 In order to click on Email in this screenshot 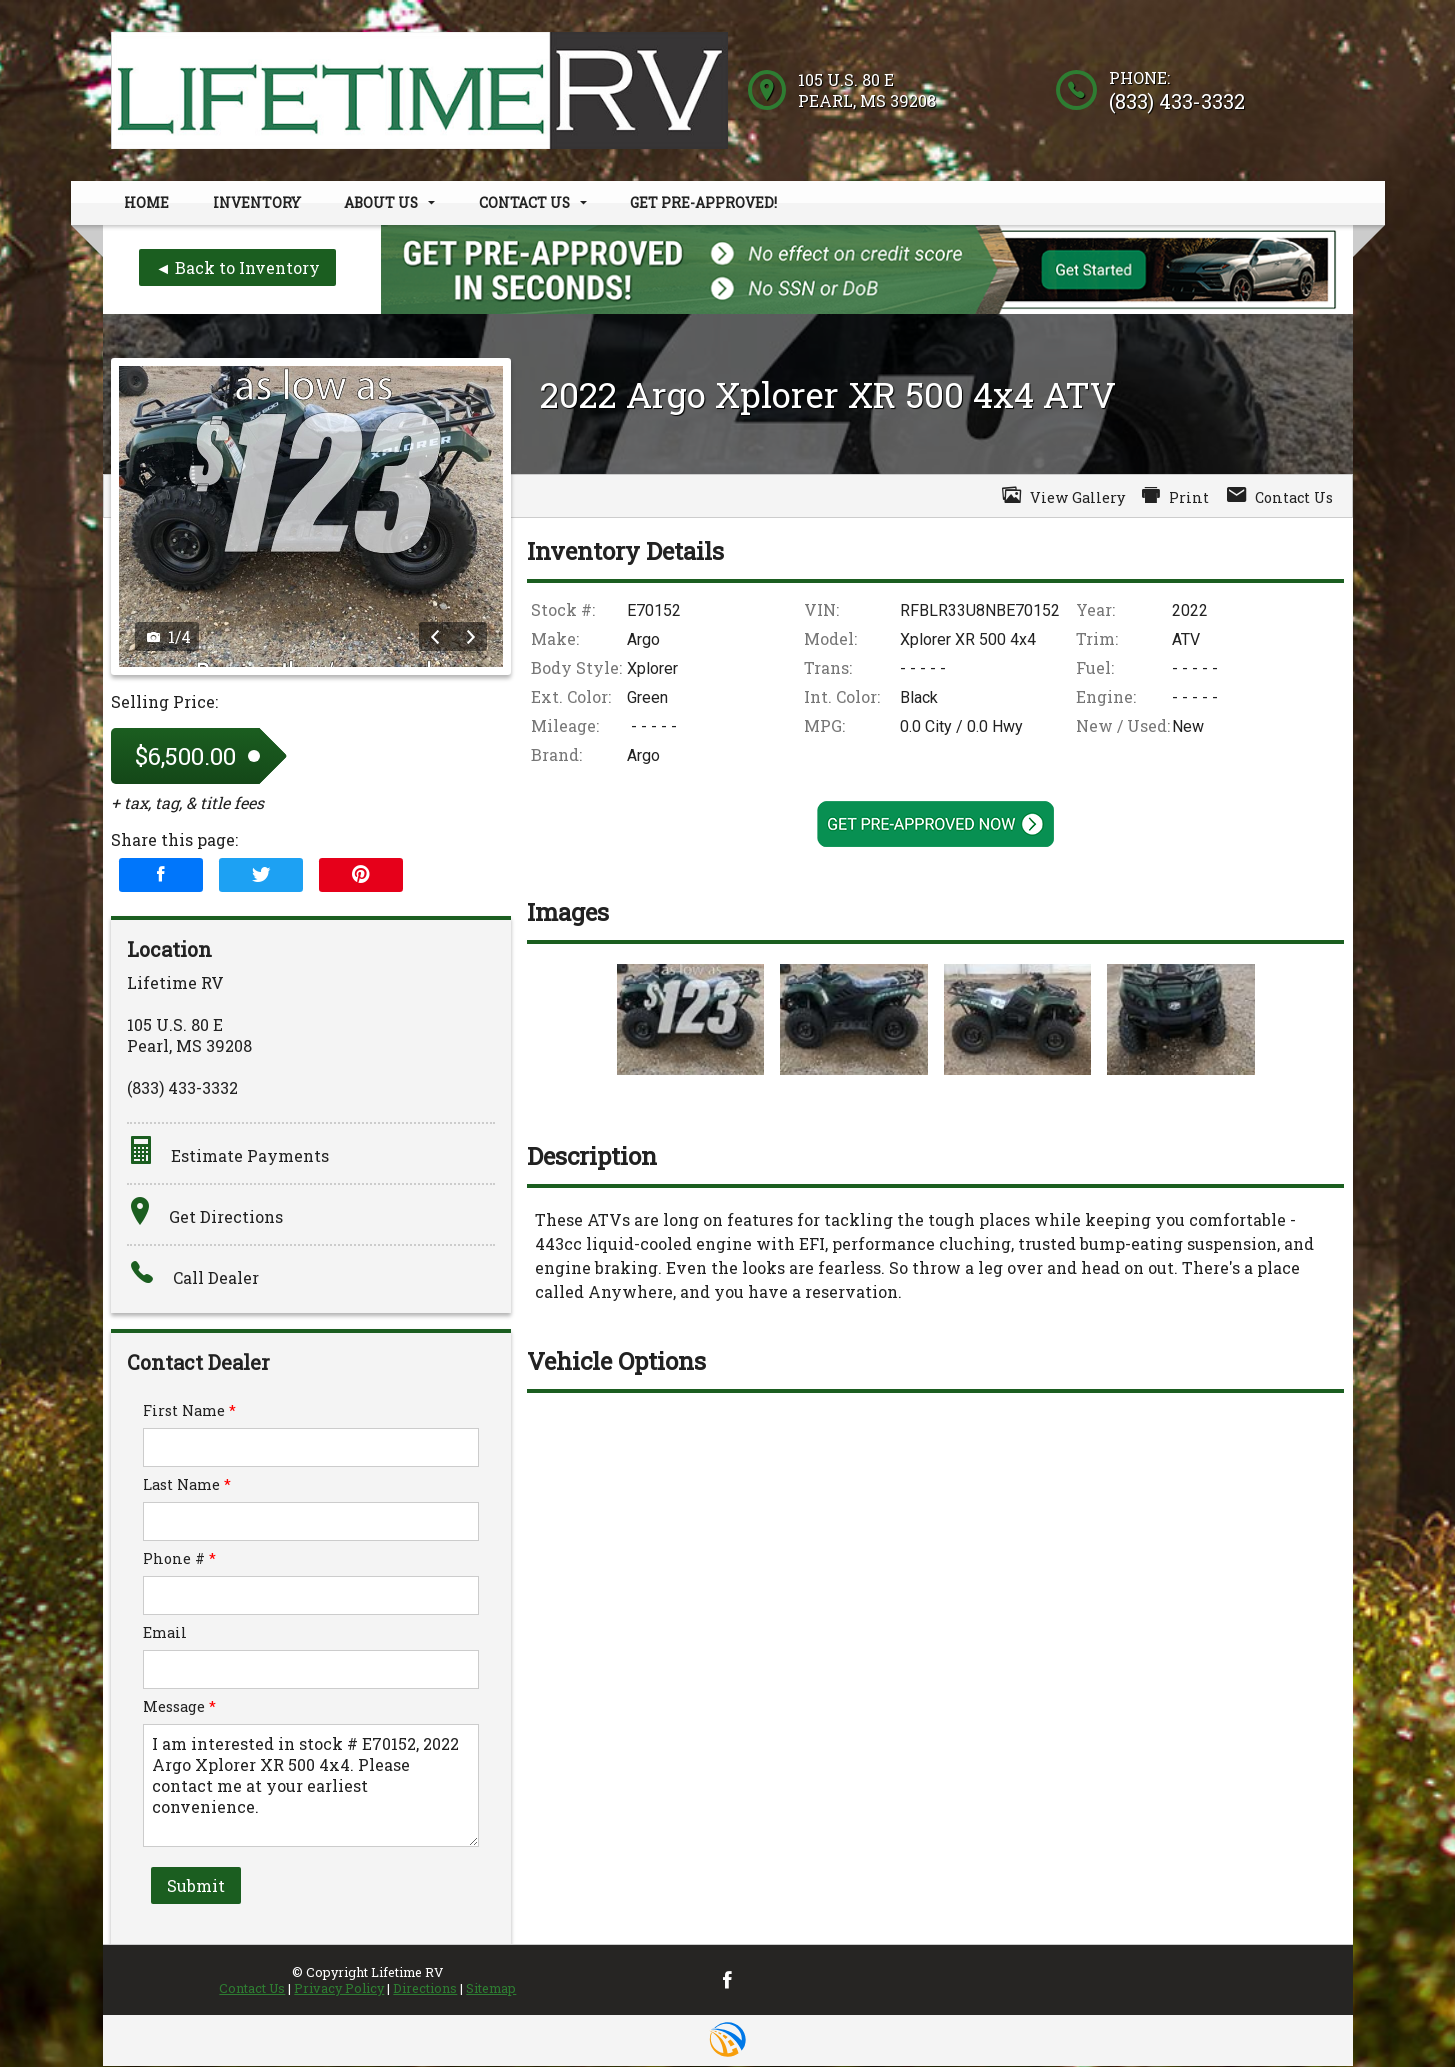, I will do `click(165, 1633)`.